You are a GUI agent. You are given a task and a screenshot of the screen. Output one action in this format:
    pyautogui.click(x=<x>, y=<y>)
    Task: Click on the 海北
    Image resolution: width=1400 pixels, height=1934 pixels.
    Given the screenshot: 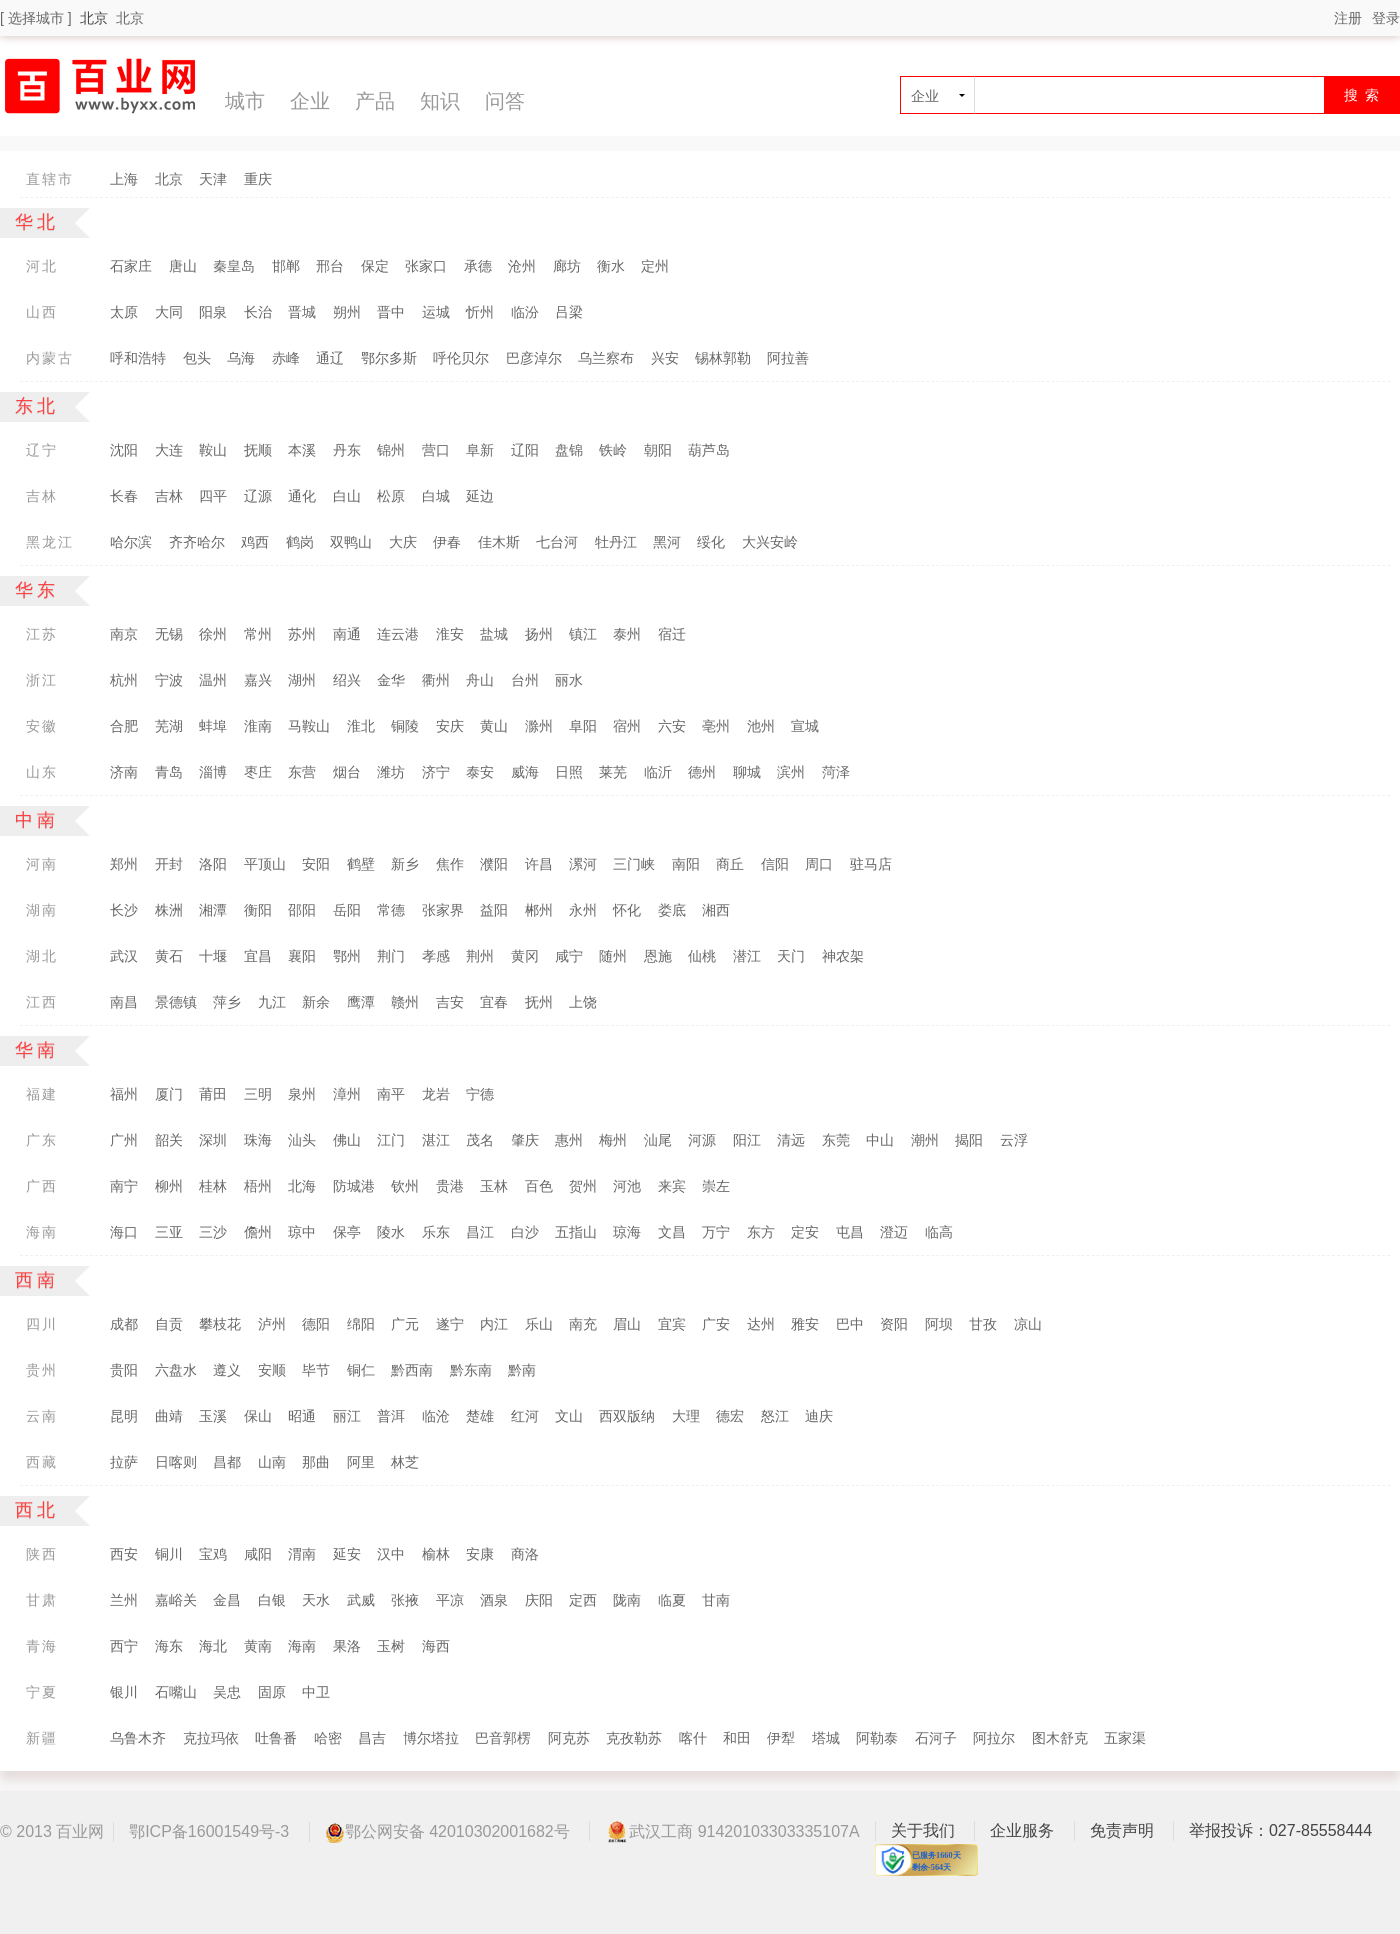 What is the action you would take?
    pyautogui.click(x=213, y=1646)
    